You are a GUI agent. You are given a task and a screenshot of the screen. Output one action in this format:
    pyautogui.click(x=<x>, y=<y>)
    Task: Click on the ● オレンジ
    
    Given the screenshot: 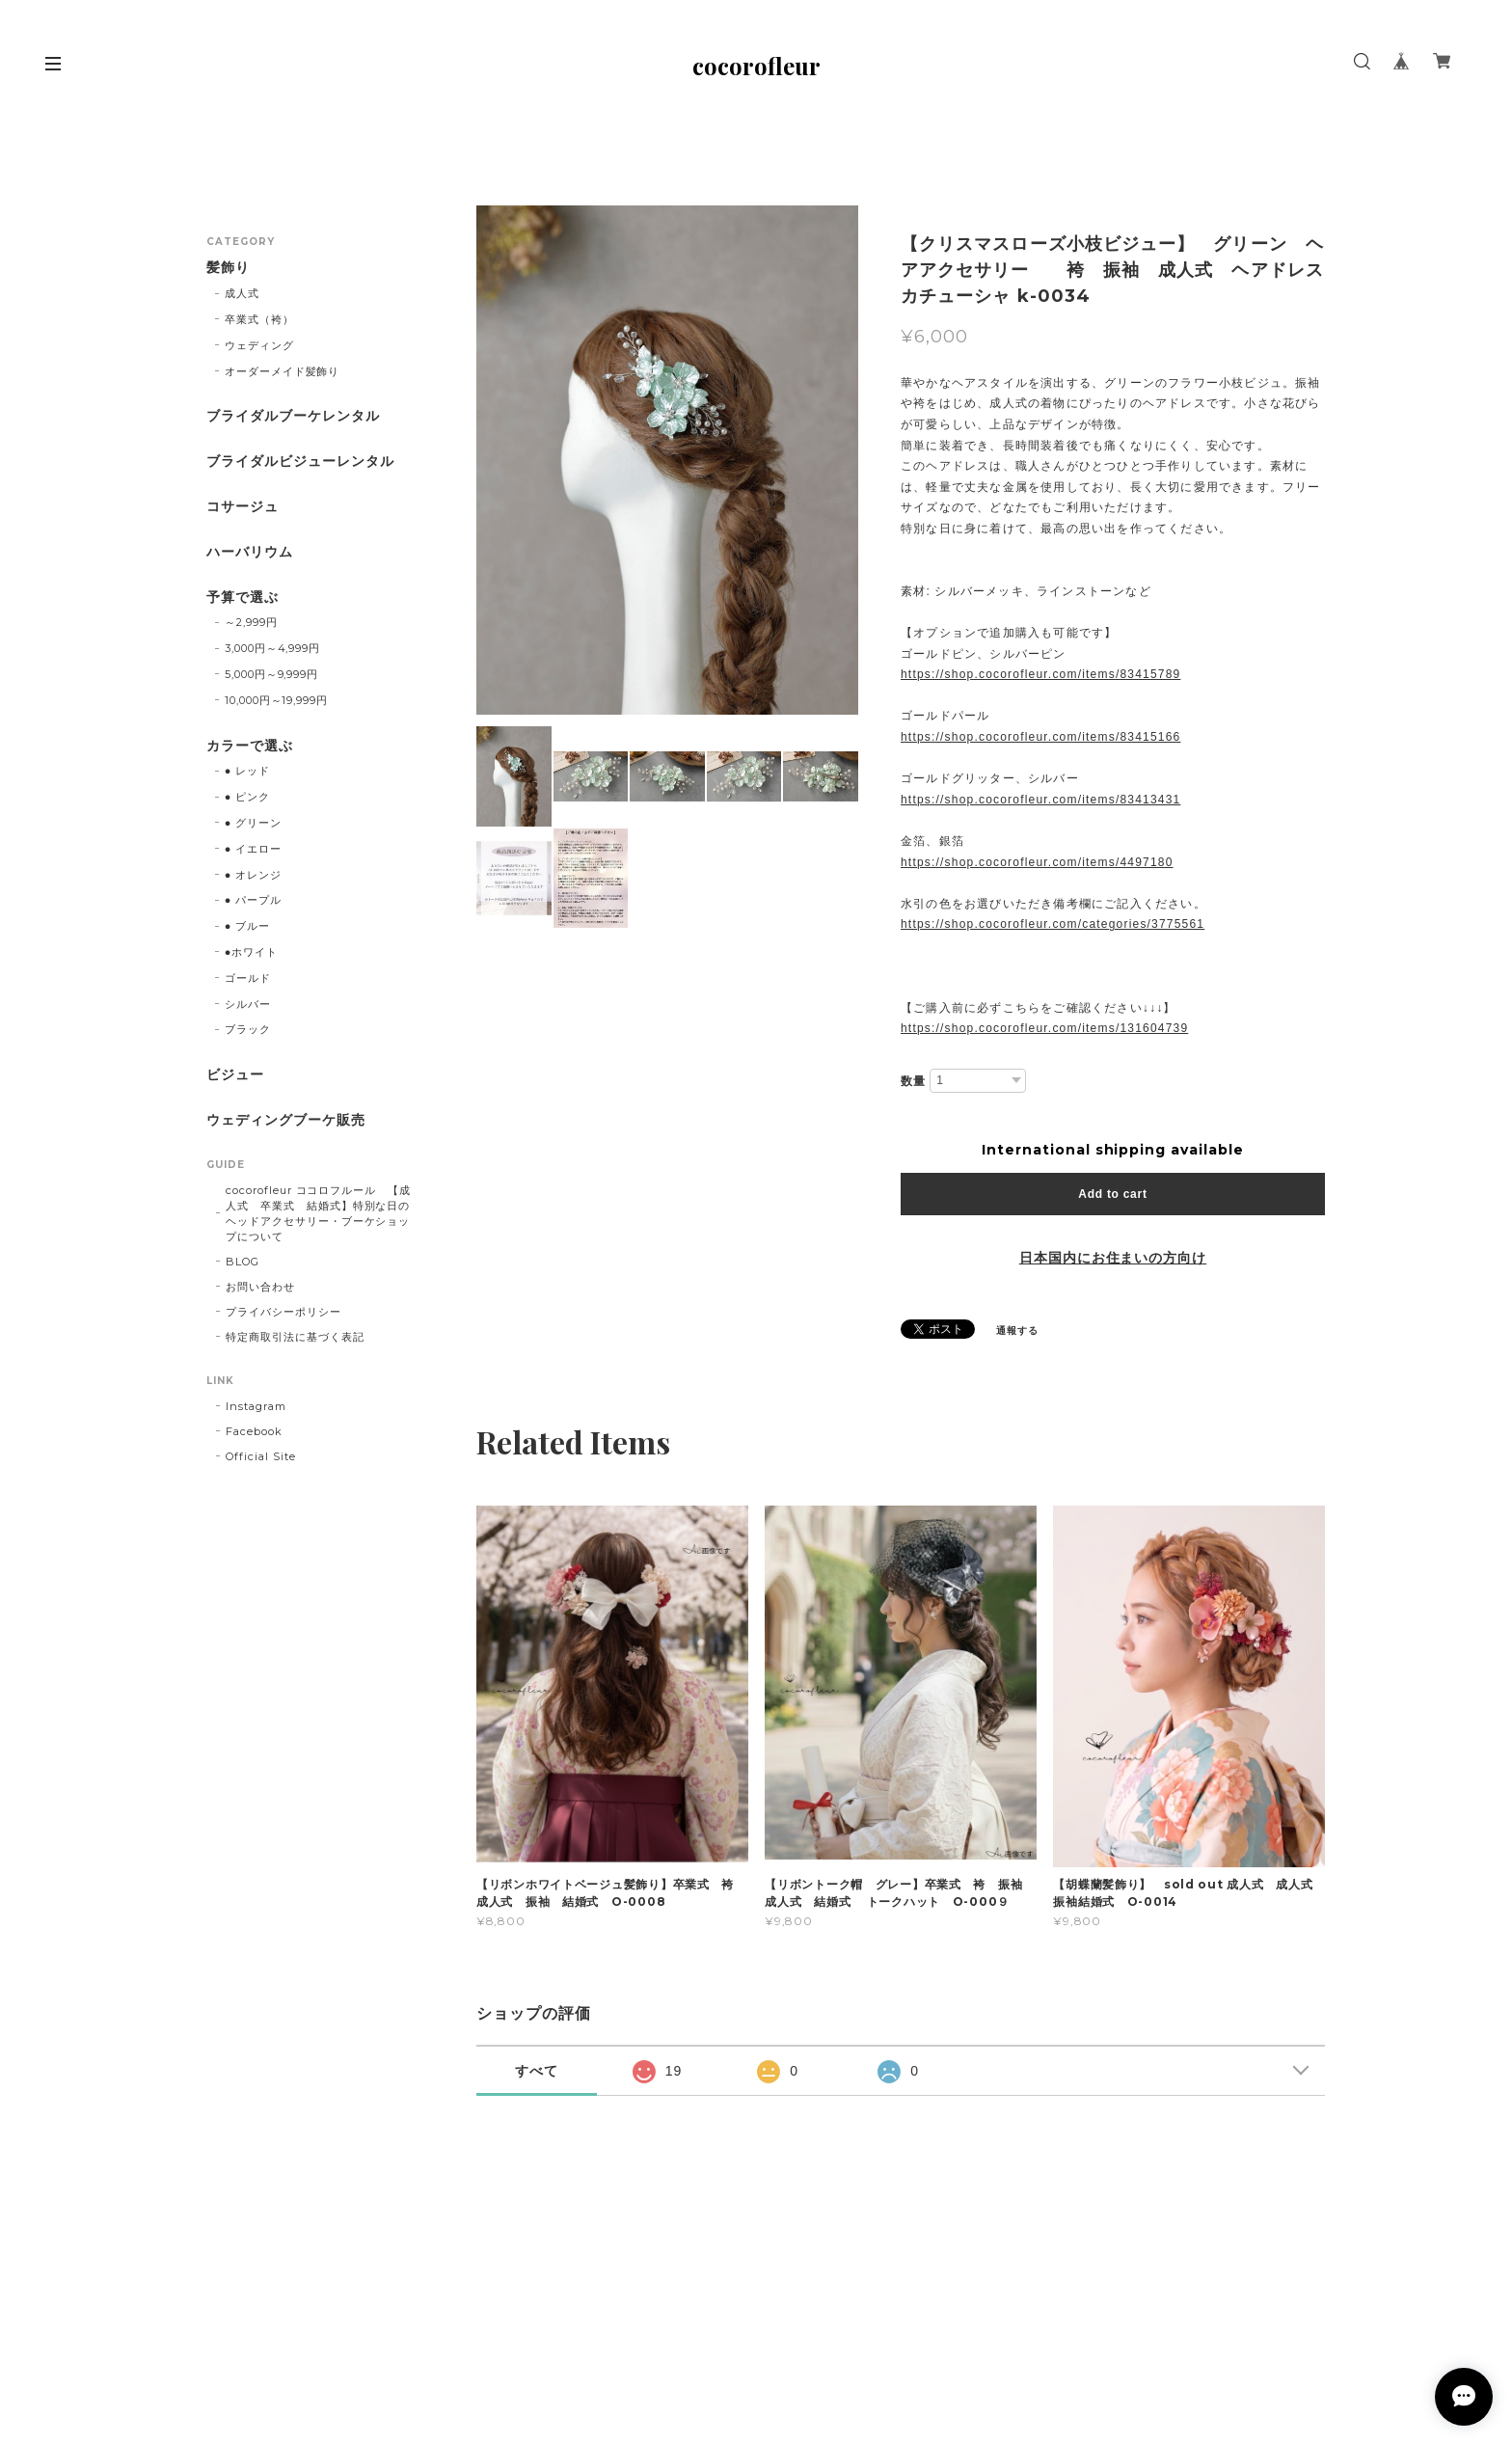 What is the action you would take?
    pyautogui.click(x=253, y=875)
    